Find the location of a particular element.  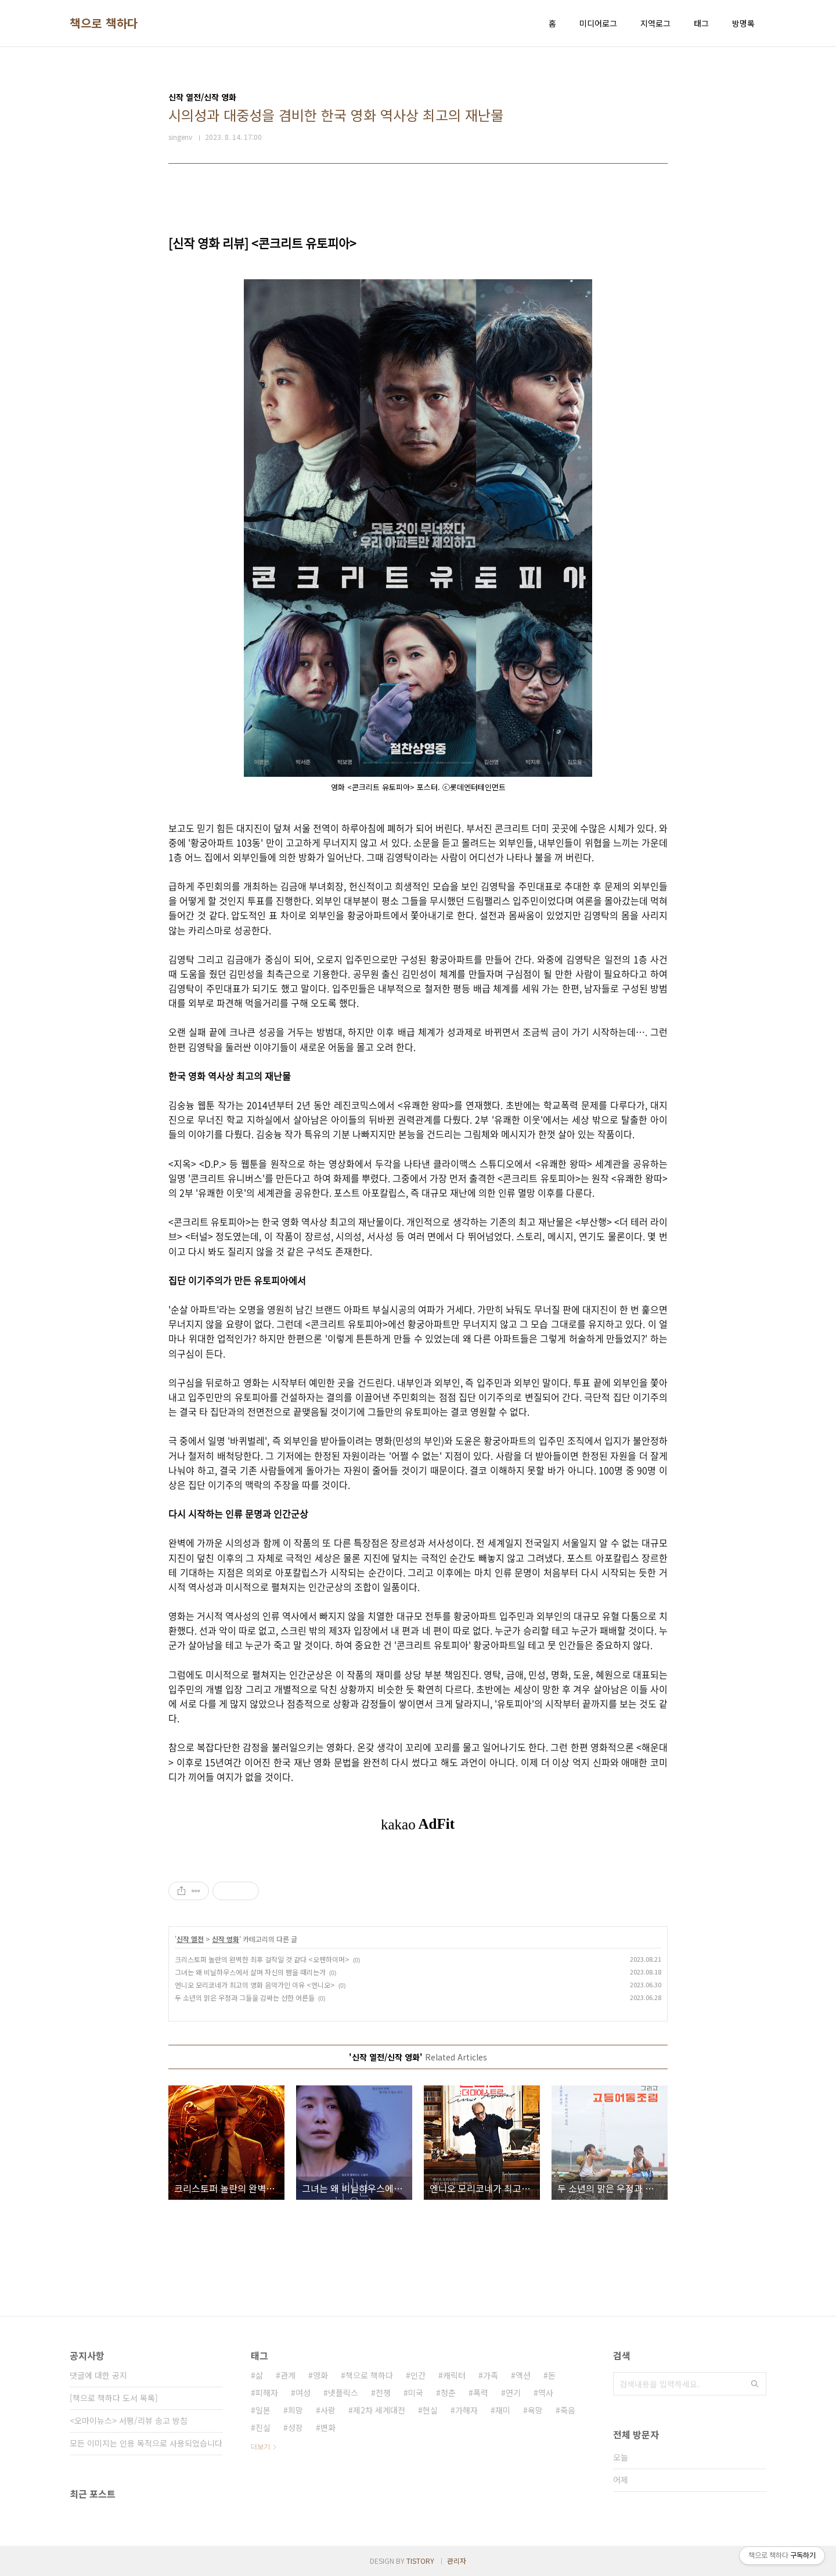

영화 is located at coordinates (320, 2375).